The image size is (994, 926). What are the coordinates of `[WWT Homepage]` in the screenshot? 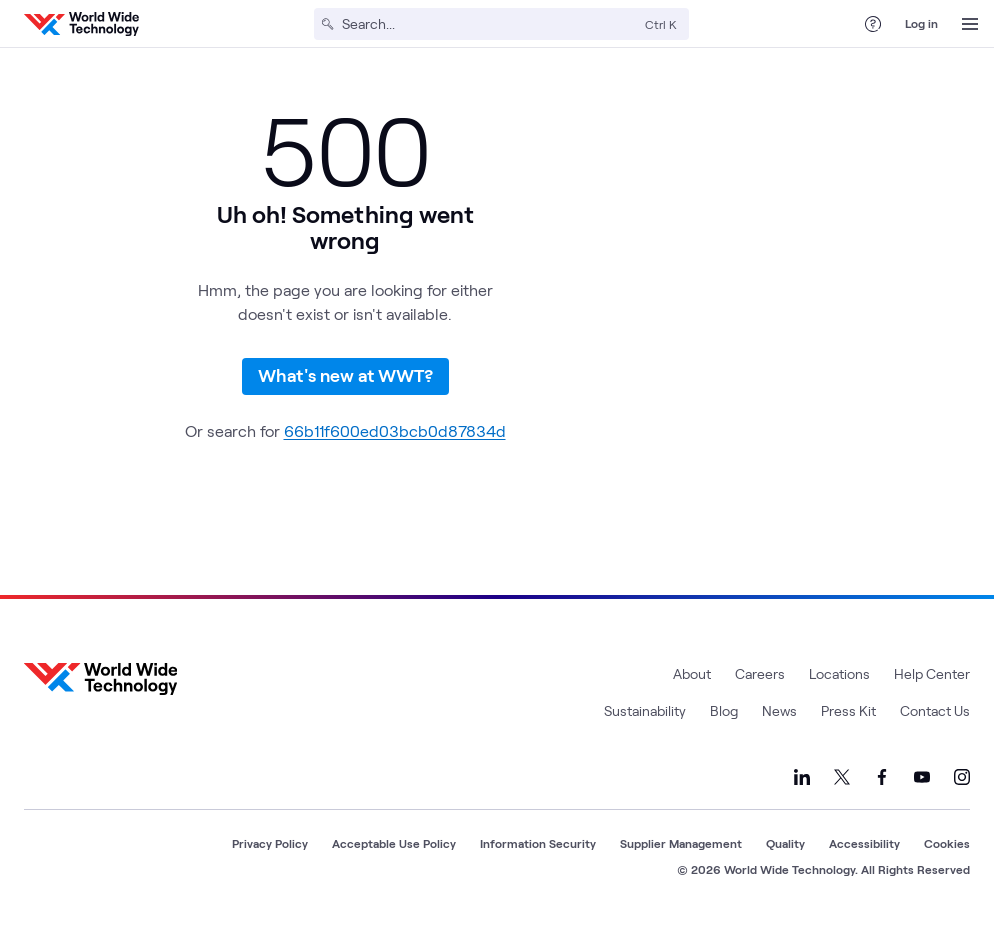 It's located at (81, 24).